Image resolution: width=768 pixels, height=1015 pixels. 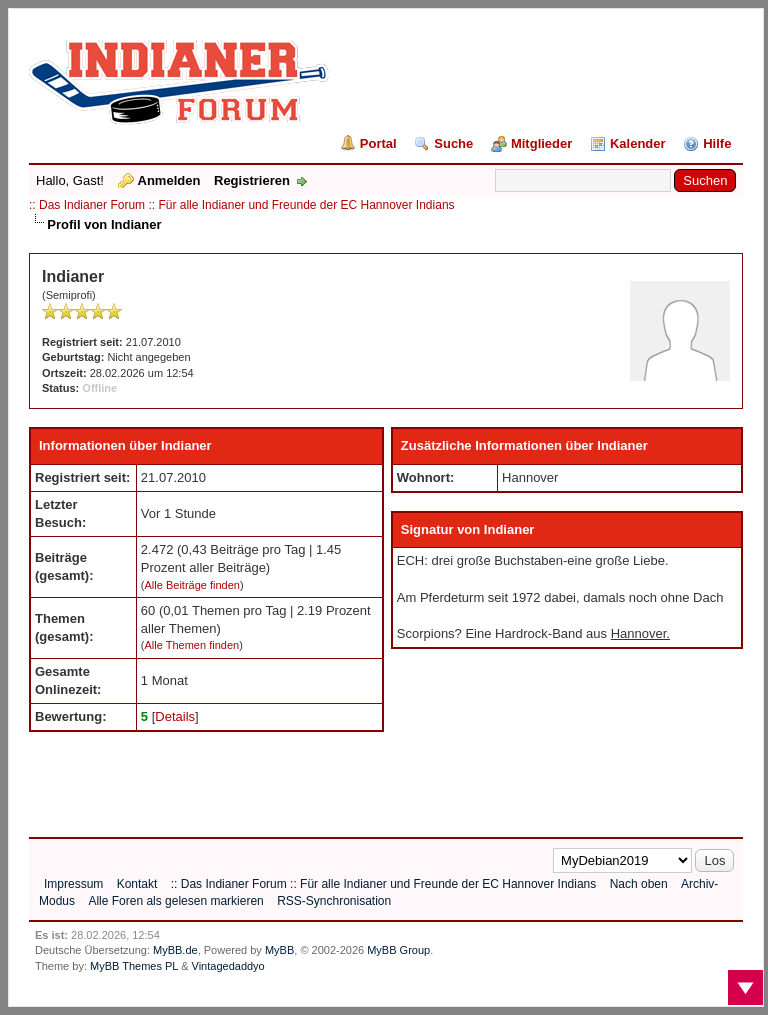 What do you see at coordinates (717, 143) in the screenshot?
I see `Hilfe` at bounding box center [717, 143].